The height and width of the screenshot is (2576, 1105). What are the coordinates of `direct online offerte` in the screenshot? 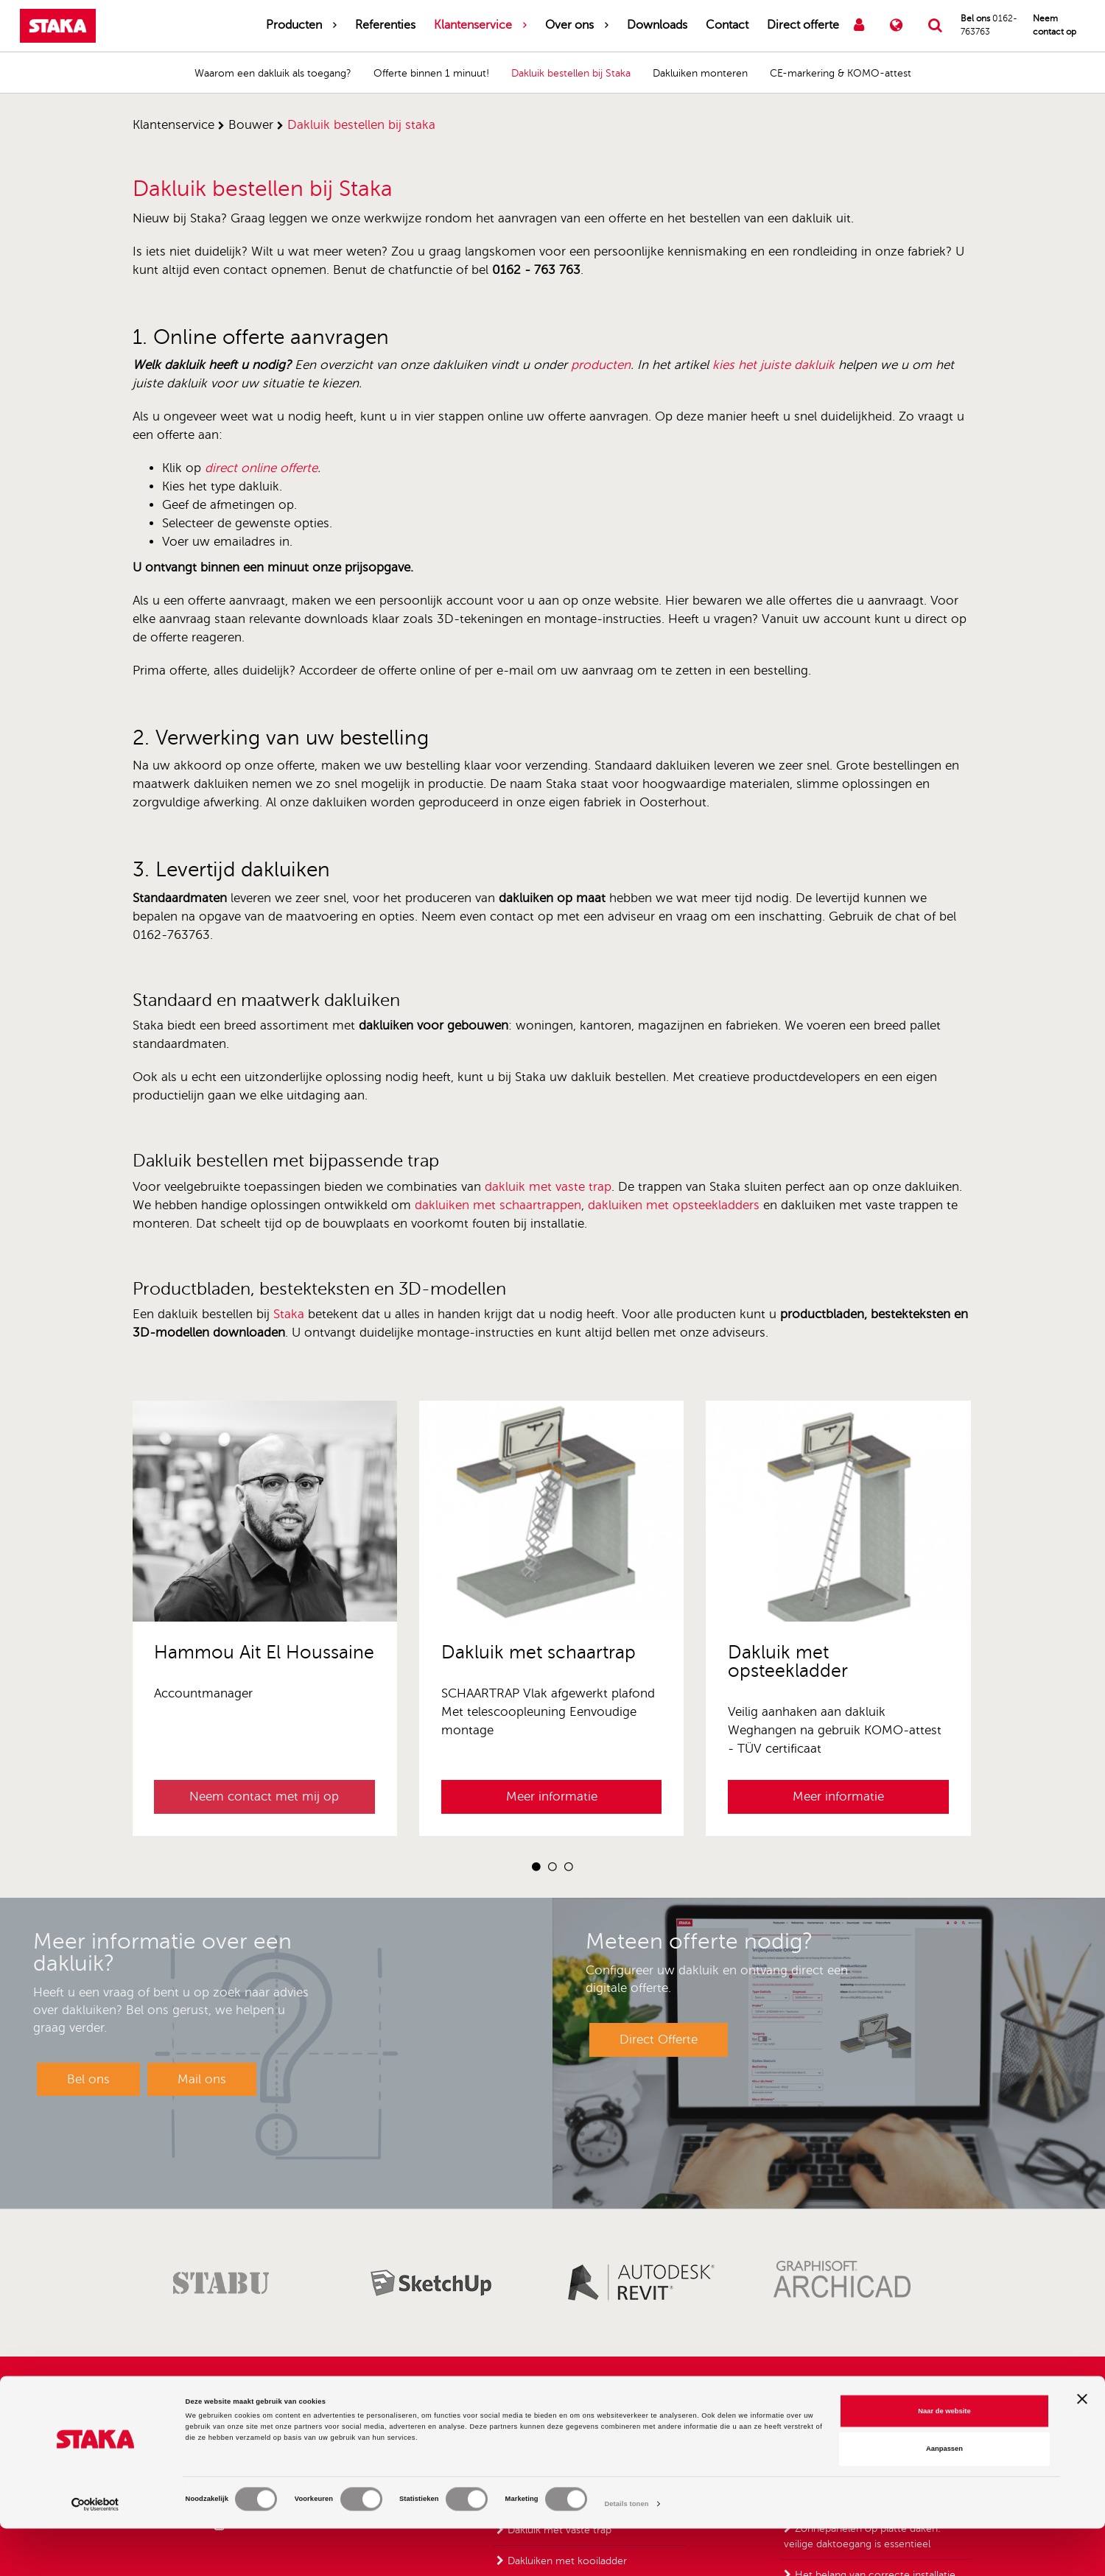 It's located at (261, 468).